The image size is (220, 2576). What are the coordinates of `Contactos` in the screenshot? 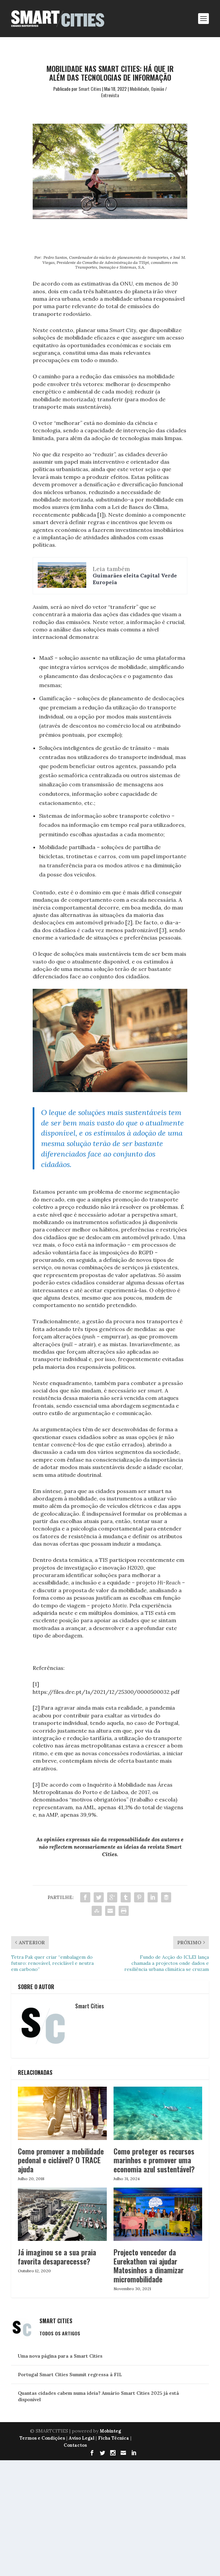 It's located at (75, 2445).